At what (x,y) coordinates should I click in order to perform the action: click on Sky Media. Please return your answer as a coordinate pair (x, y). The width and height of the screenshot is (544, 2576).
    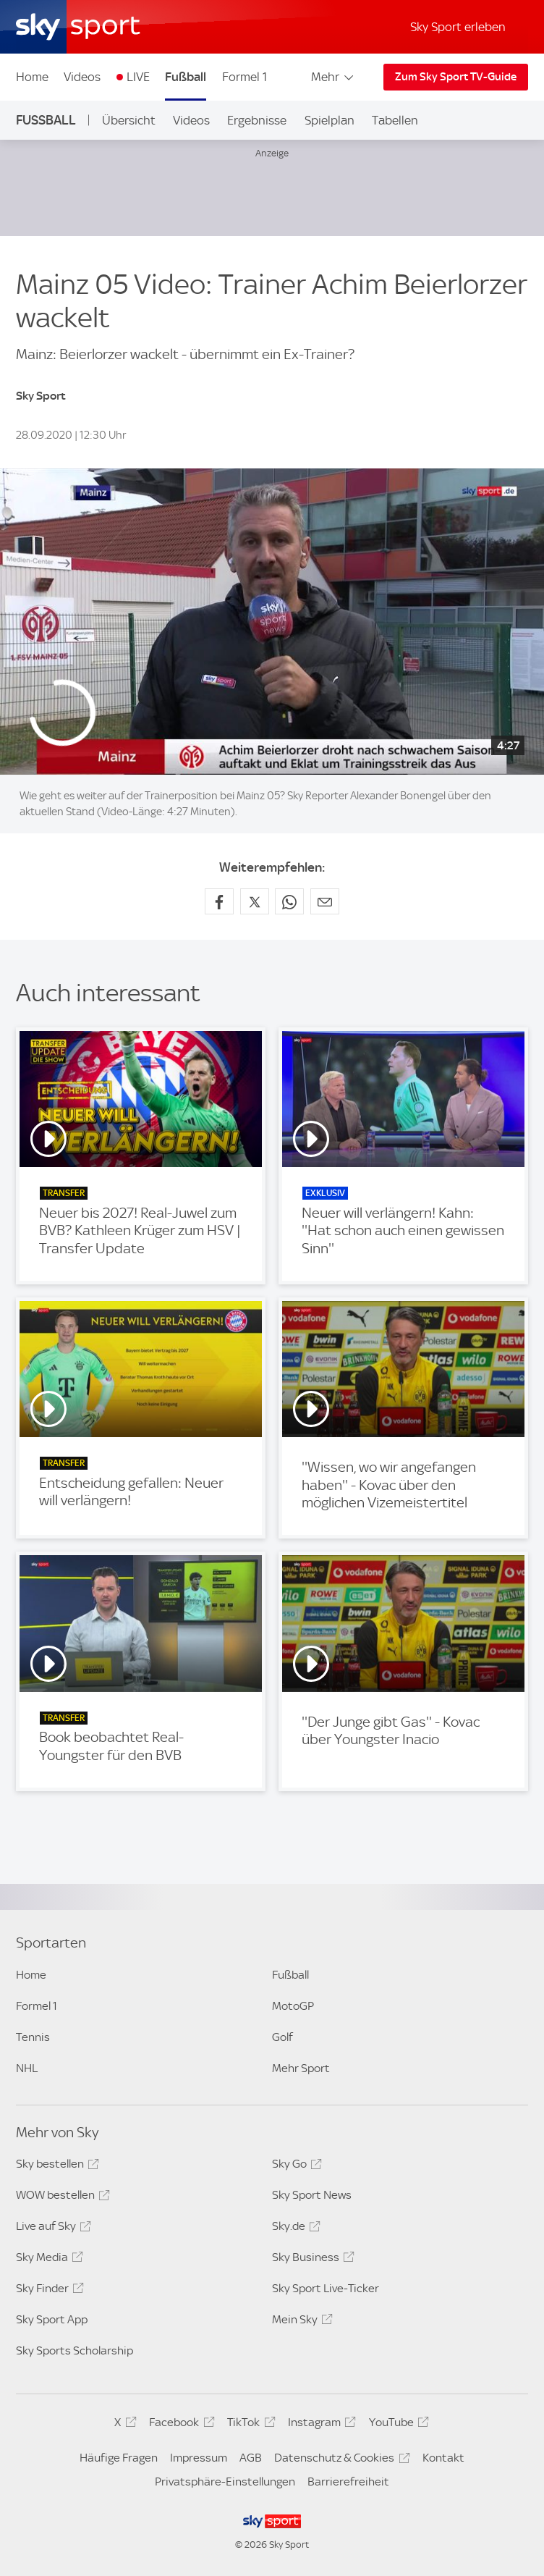
    Looking at the image, I should click on (47, 2259).